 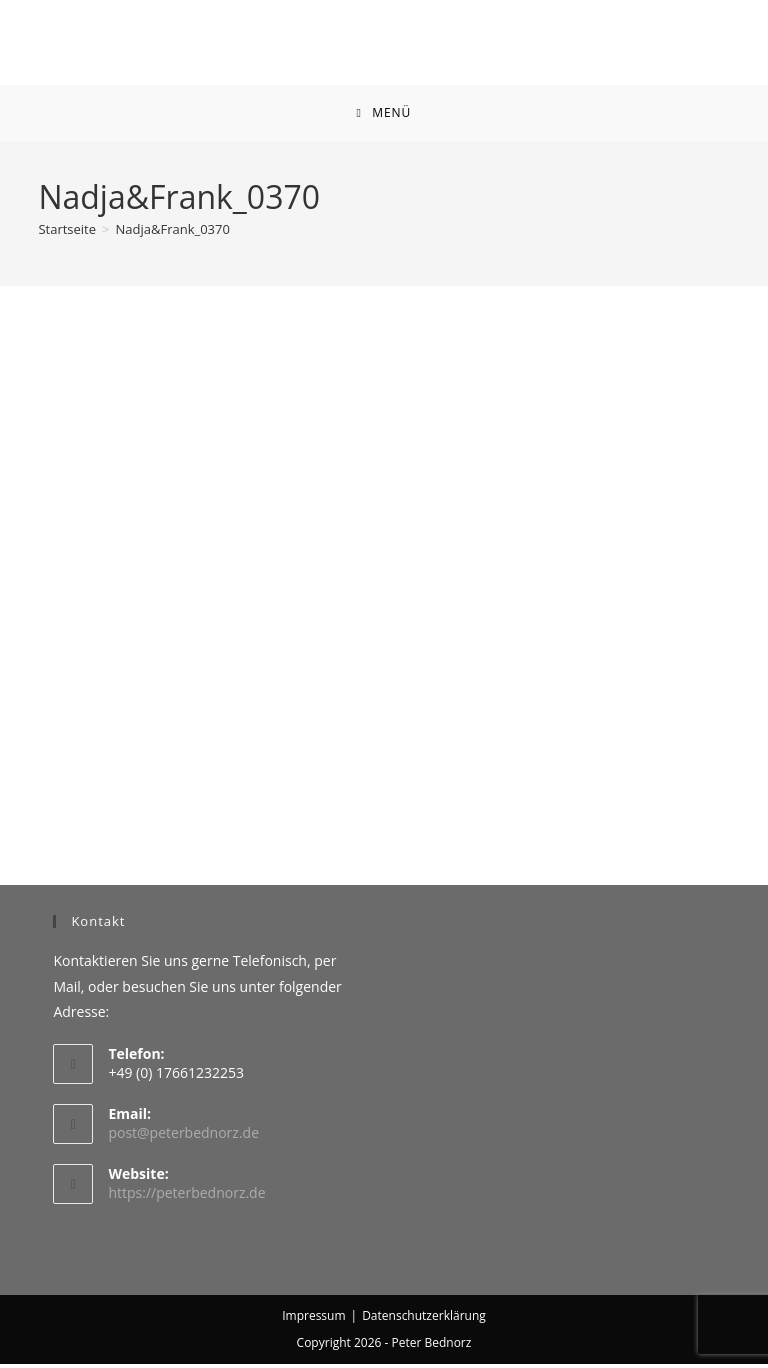 I want to click on Impressum, so click(x=313, y=1319).